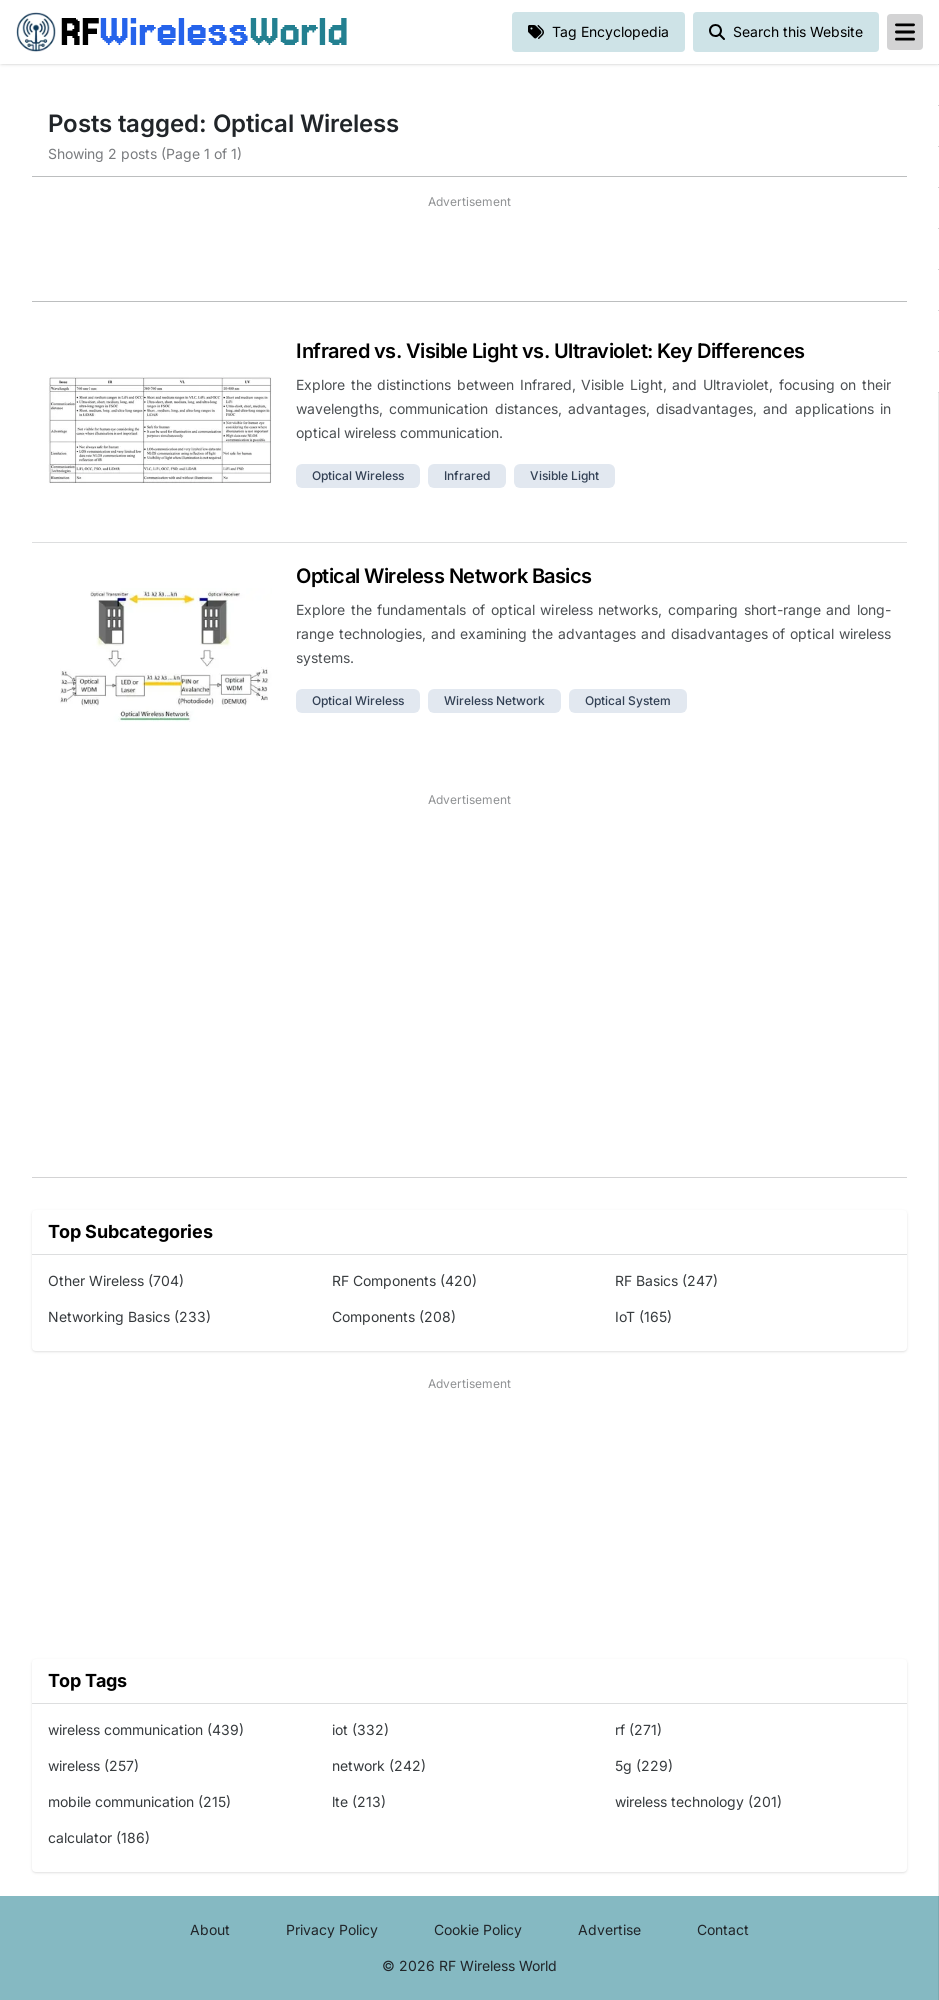 The width and height of the screenshot is (939, 2000). Describe the element at coordinates (638, 1729) in the screenshot. I see `rf (271)` at that location.